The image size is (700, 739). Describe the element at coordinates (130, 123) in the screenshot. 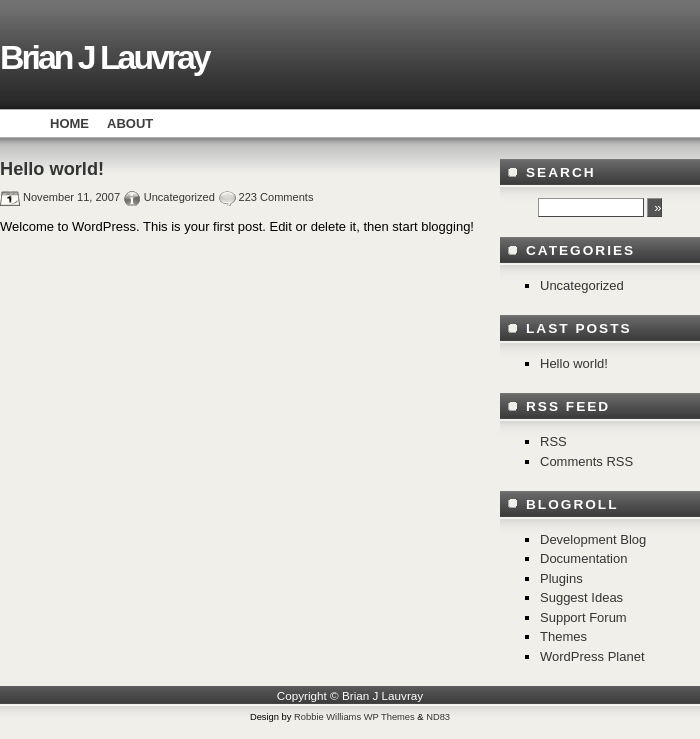

I see `About` at that location.